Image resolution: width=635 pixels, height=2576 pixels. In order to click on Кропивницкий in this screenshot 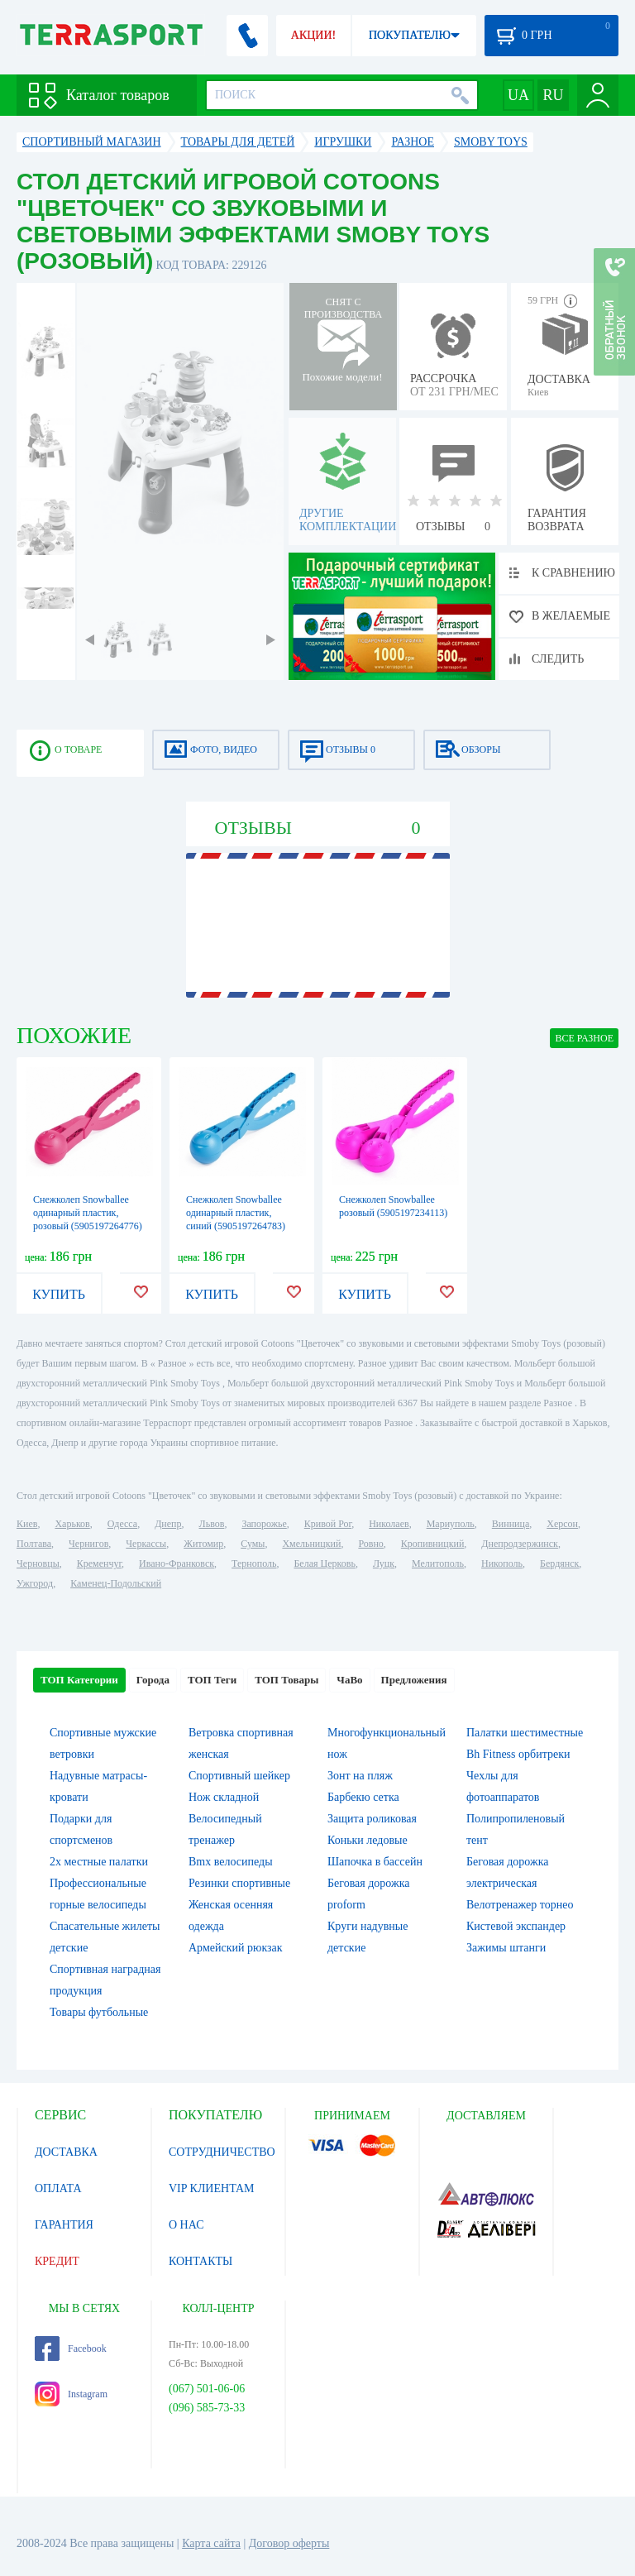, I will do `click(432, 1543)`.